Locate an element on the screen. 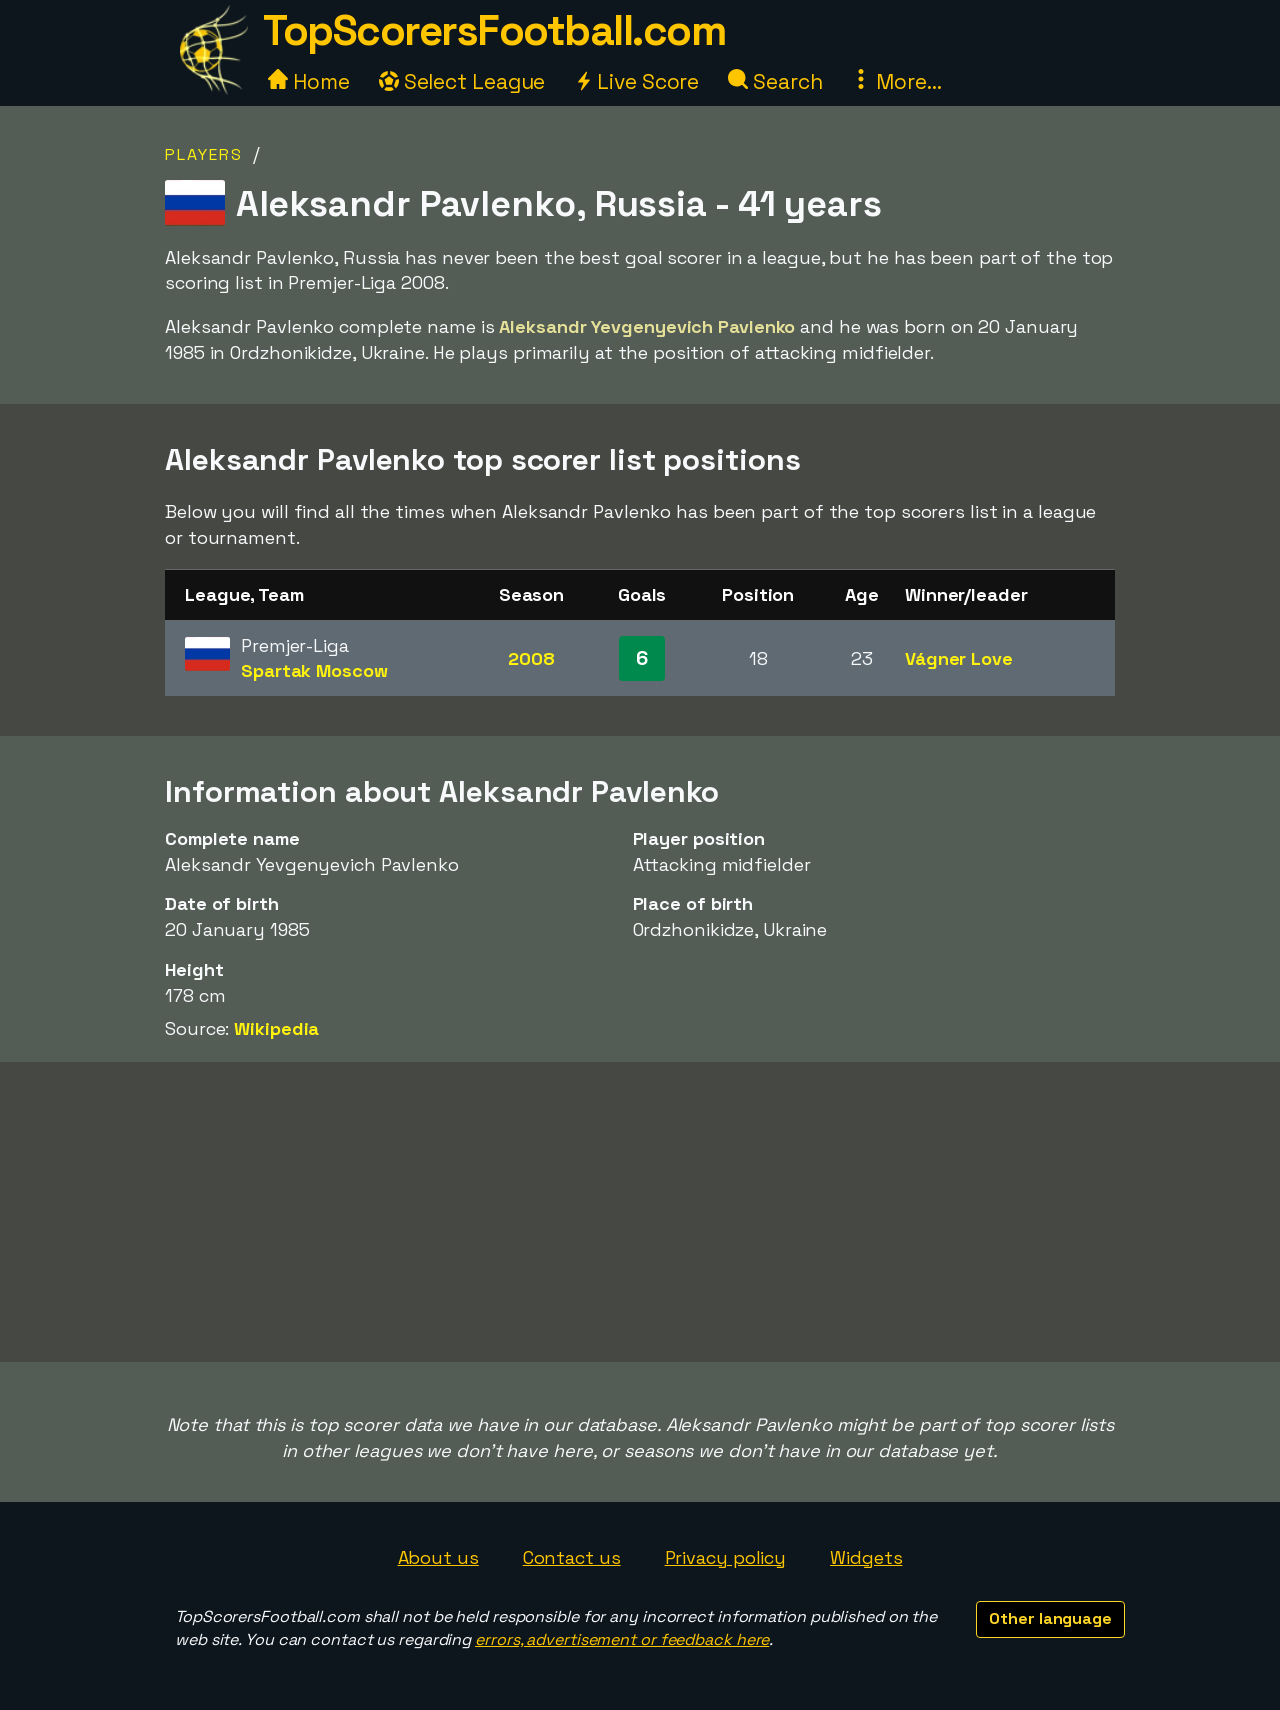 Image resolution: width=1280 pixels, height=1710 pixels. Live Score is located at coordinates (636, 81).